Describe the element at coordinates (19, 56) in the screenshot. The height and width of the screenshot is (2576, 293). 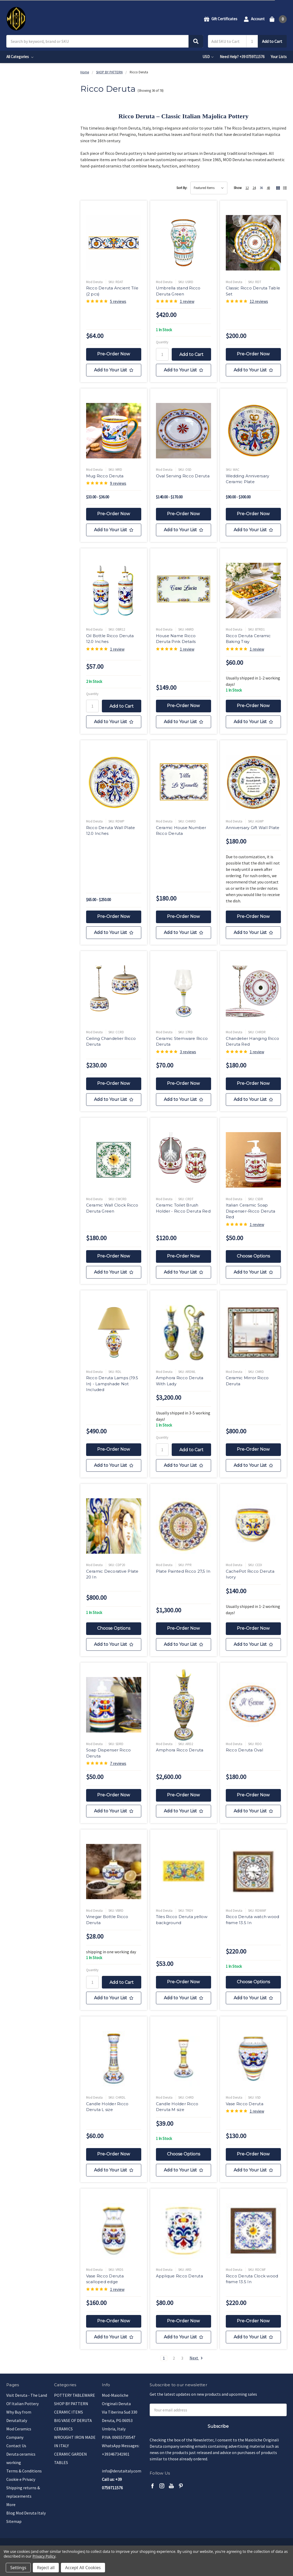
I see `All Categories` at that location.